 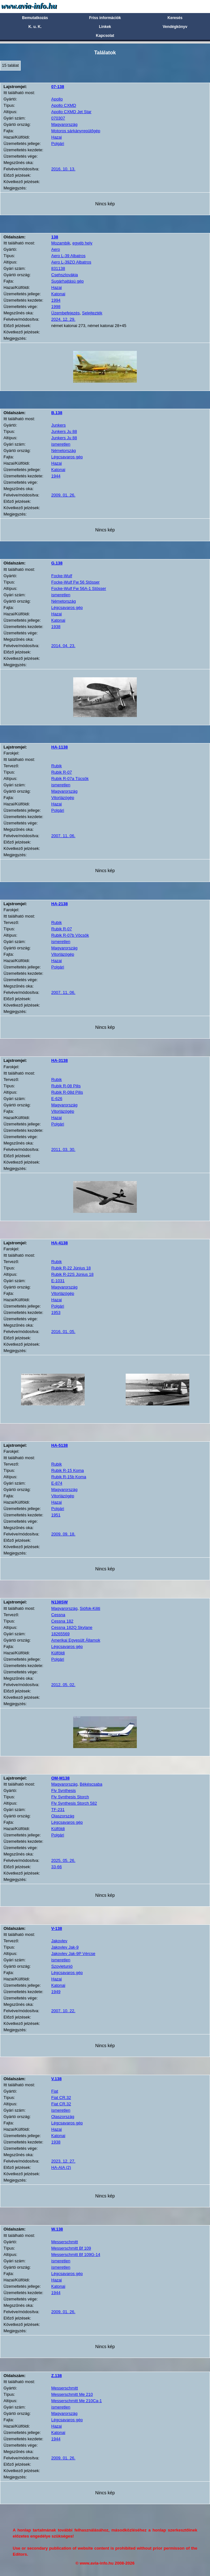 What do you see at coordinates (70, 935) in the screenshot?
I see `Rubik R-07b Vöcsök` at bounding box center [70, 935].